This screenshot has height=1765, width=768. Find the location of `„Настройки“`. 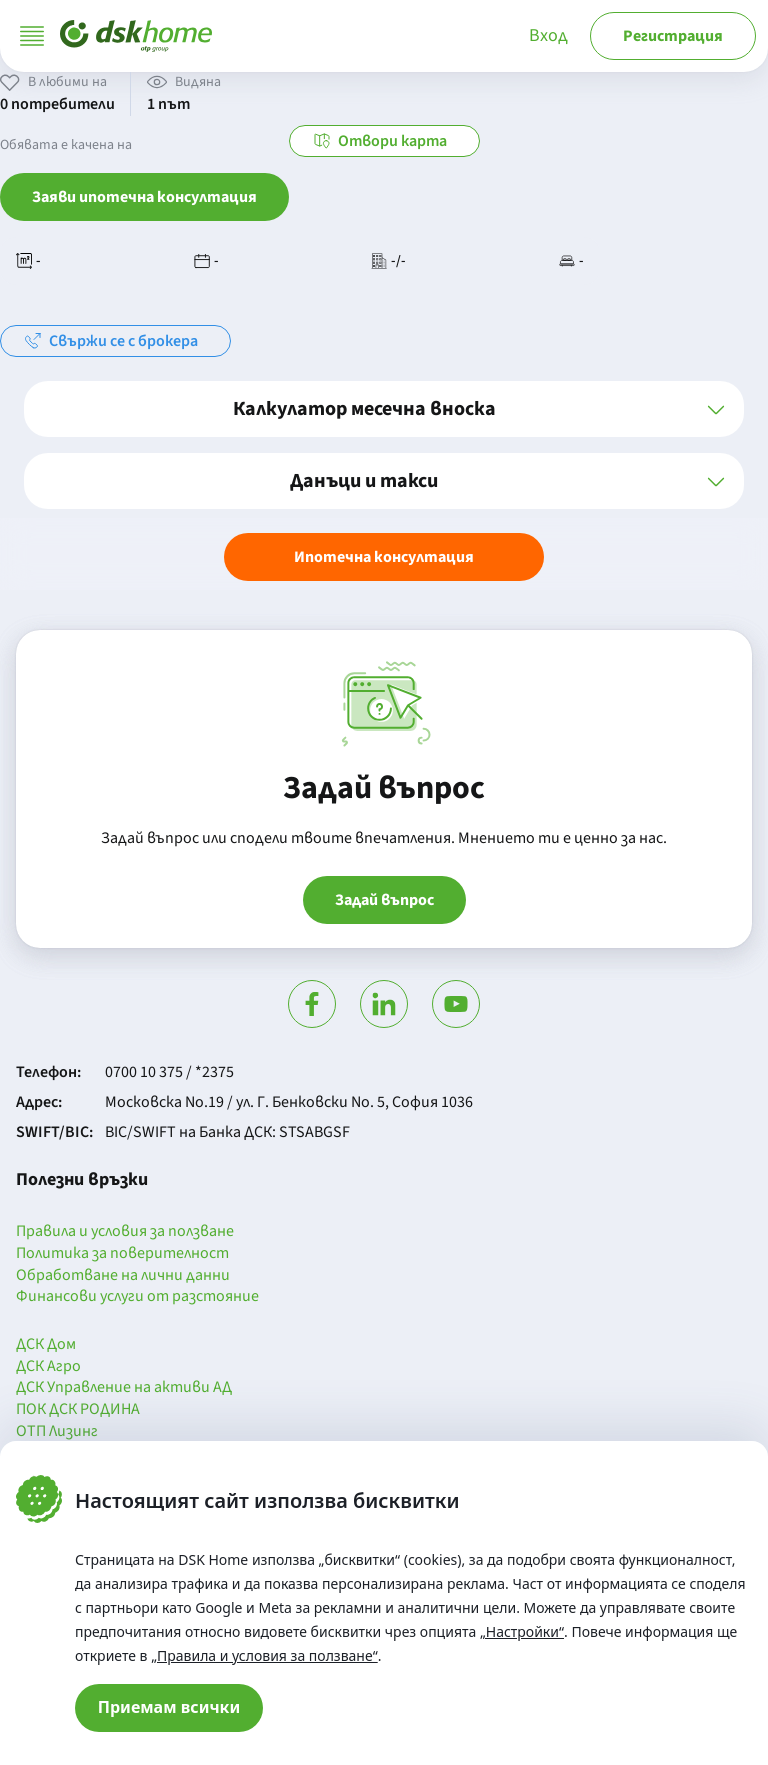

„Настройки“ is located at coordinates (522, 1631).